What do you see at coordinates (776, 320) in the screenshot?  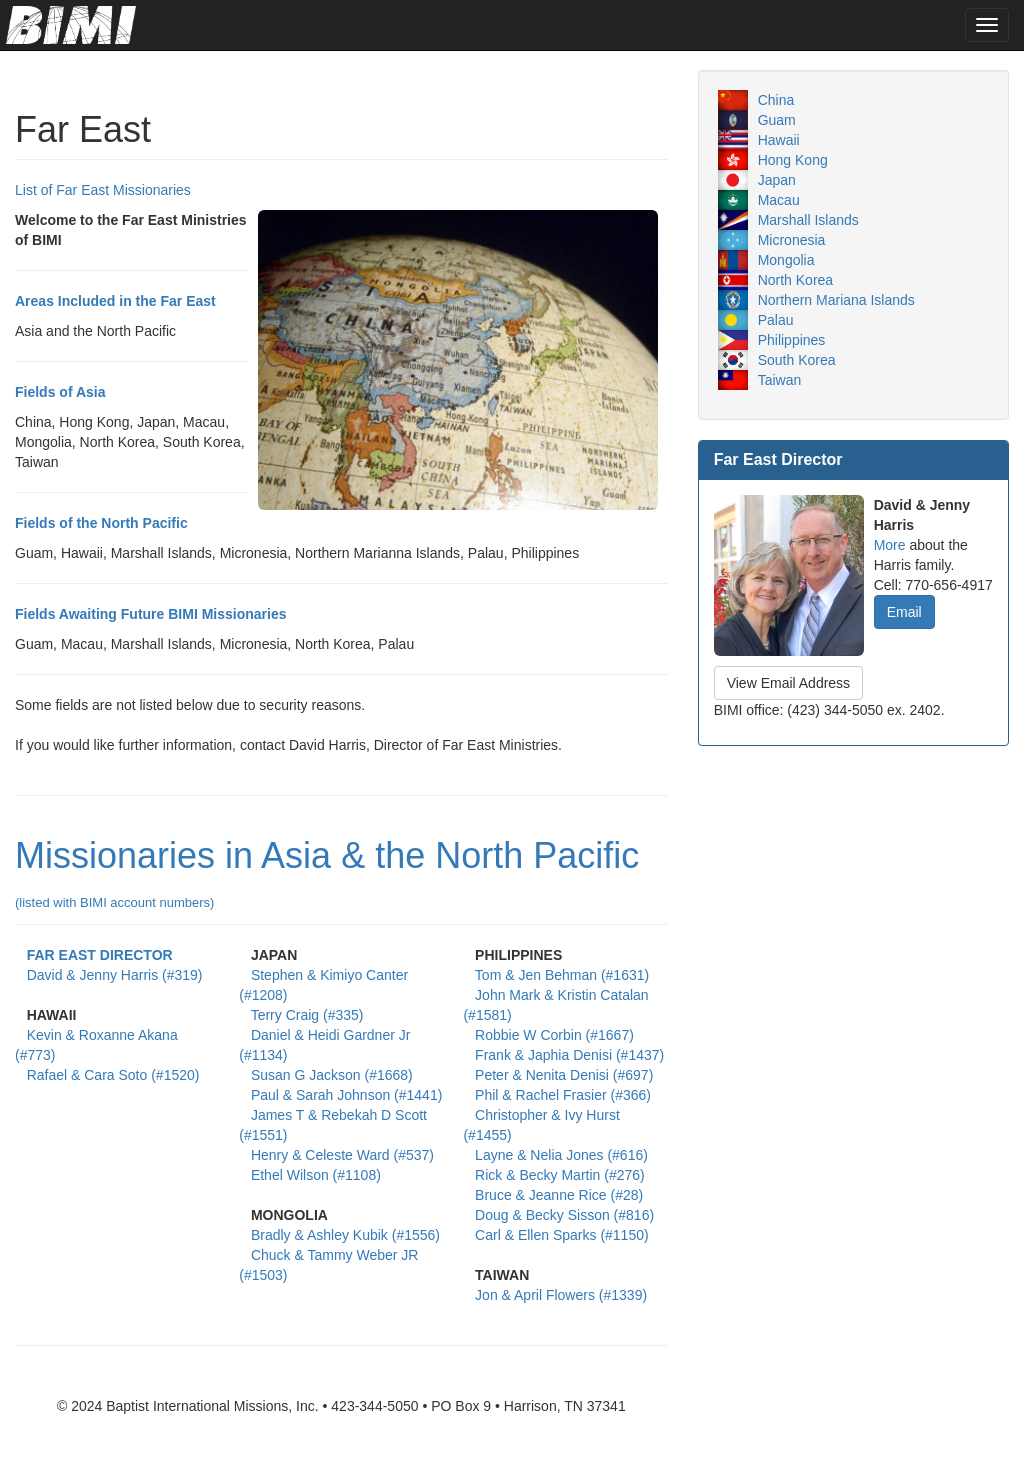 I see `Palau` at bounding box center [776, 320].